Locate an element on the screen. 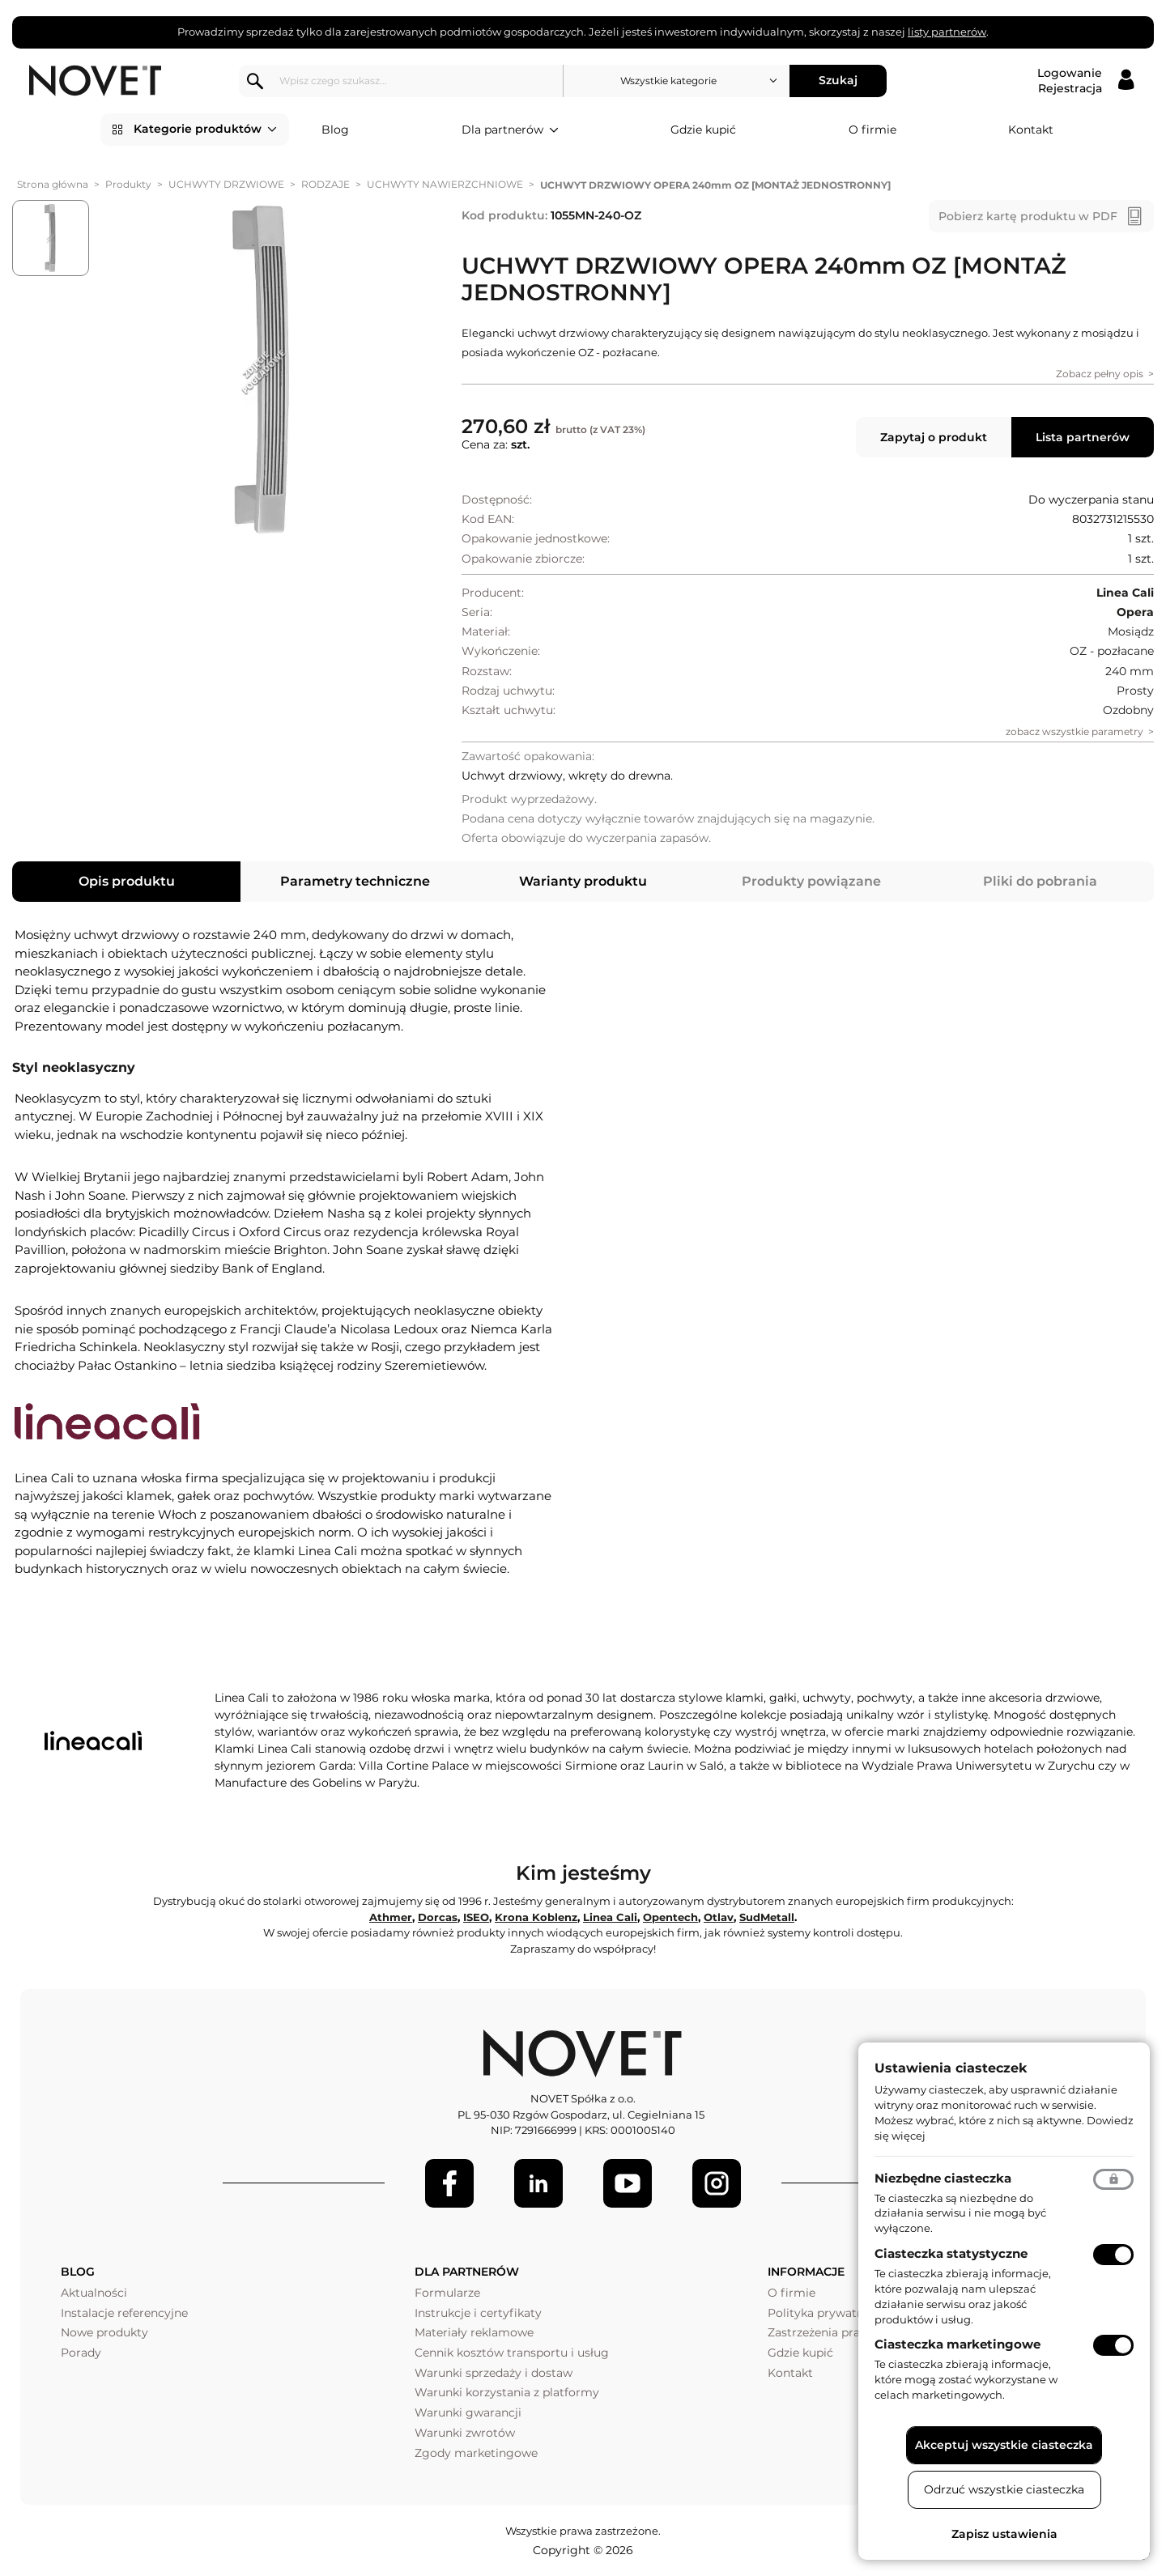 The height and width of the screenshot is (2576, 1166). UCHWYTY NAWIERZCHNIOWE is located at coordinates (445, 184).